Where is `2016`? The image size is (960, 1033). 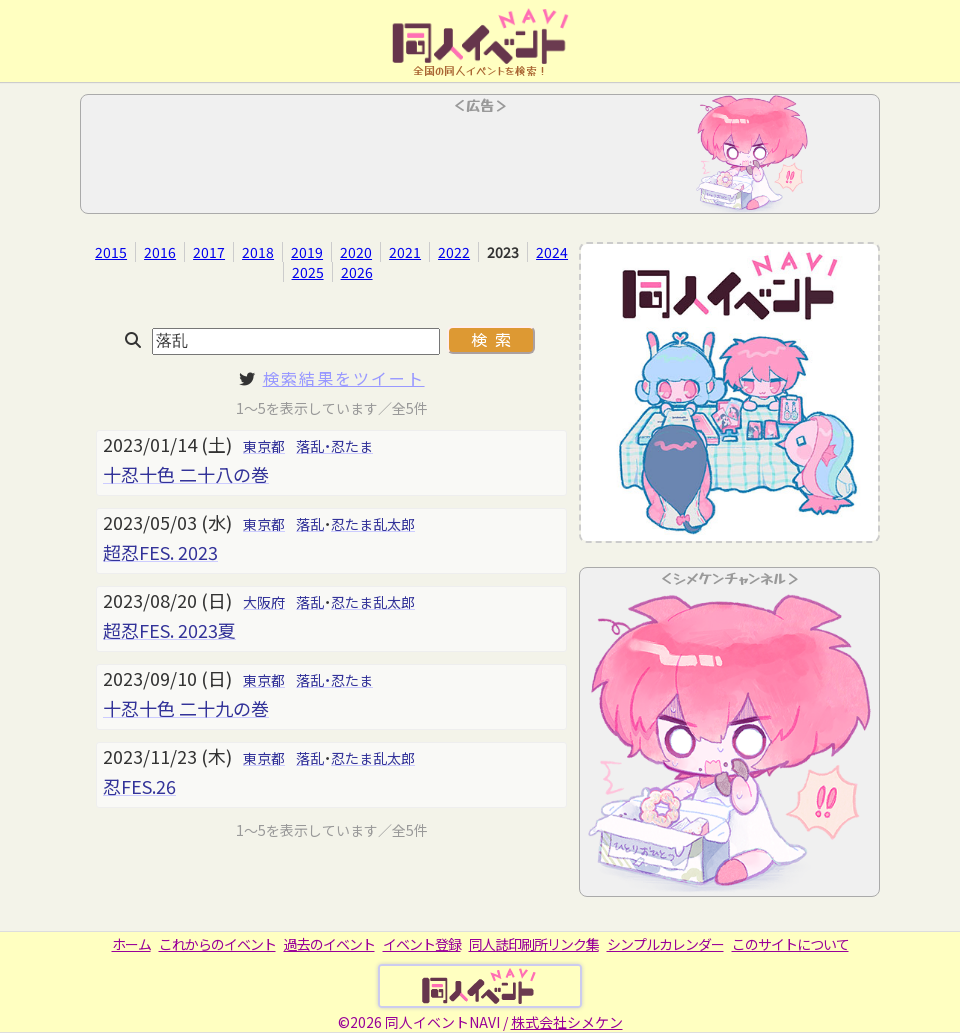
2016 is located at coordinates (160, 252).